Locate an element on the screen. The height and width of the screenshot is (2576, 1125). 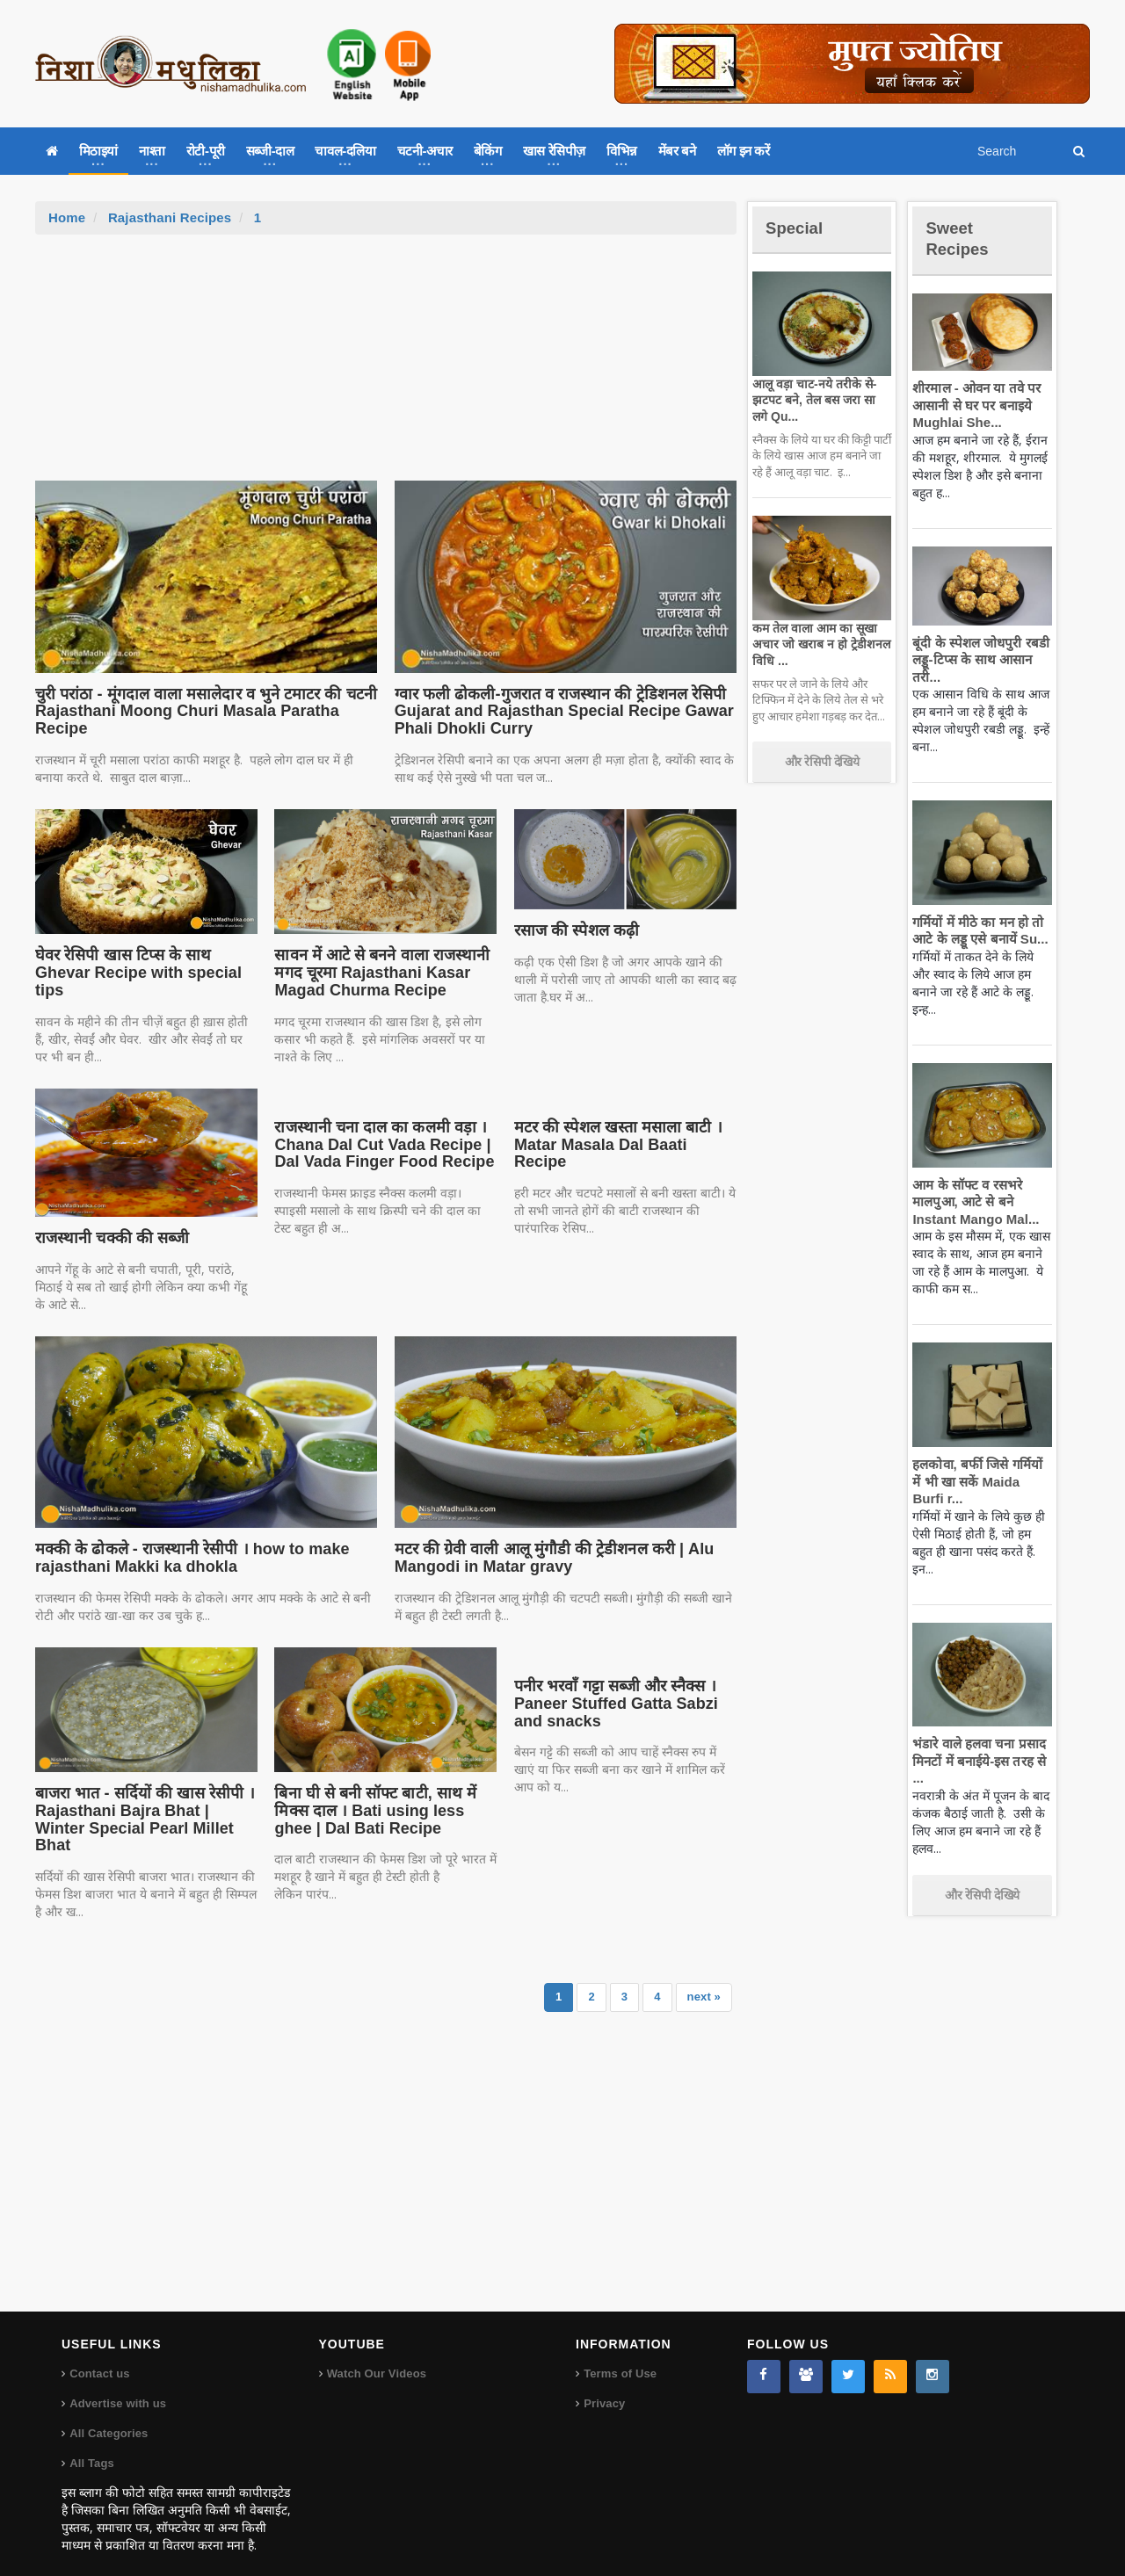
पनीर भरवाँ गट्टा सब्जी और स्नैक्स । Paneer Stuffed Gatta Sabzi and snacks is located at coordinates (611, 1703).